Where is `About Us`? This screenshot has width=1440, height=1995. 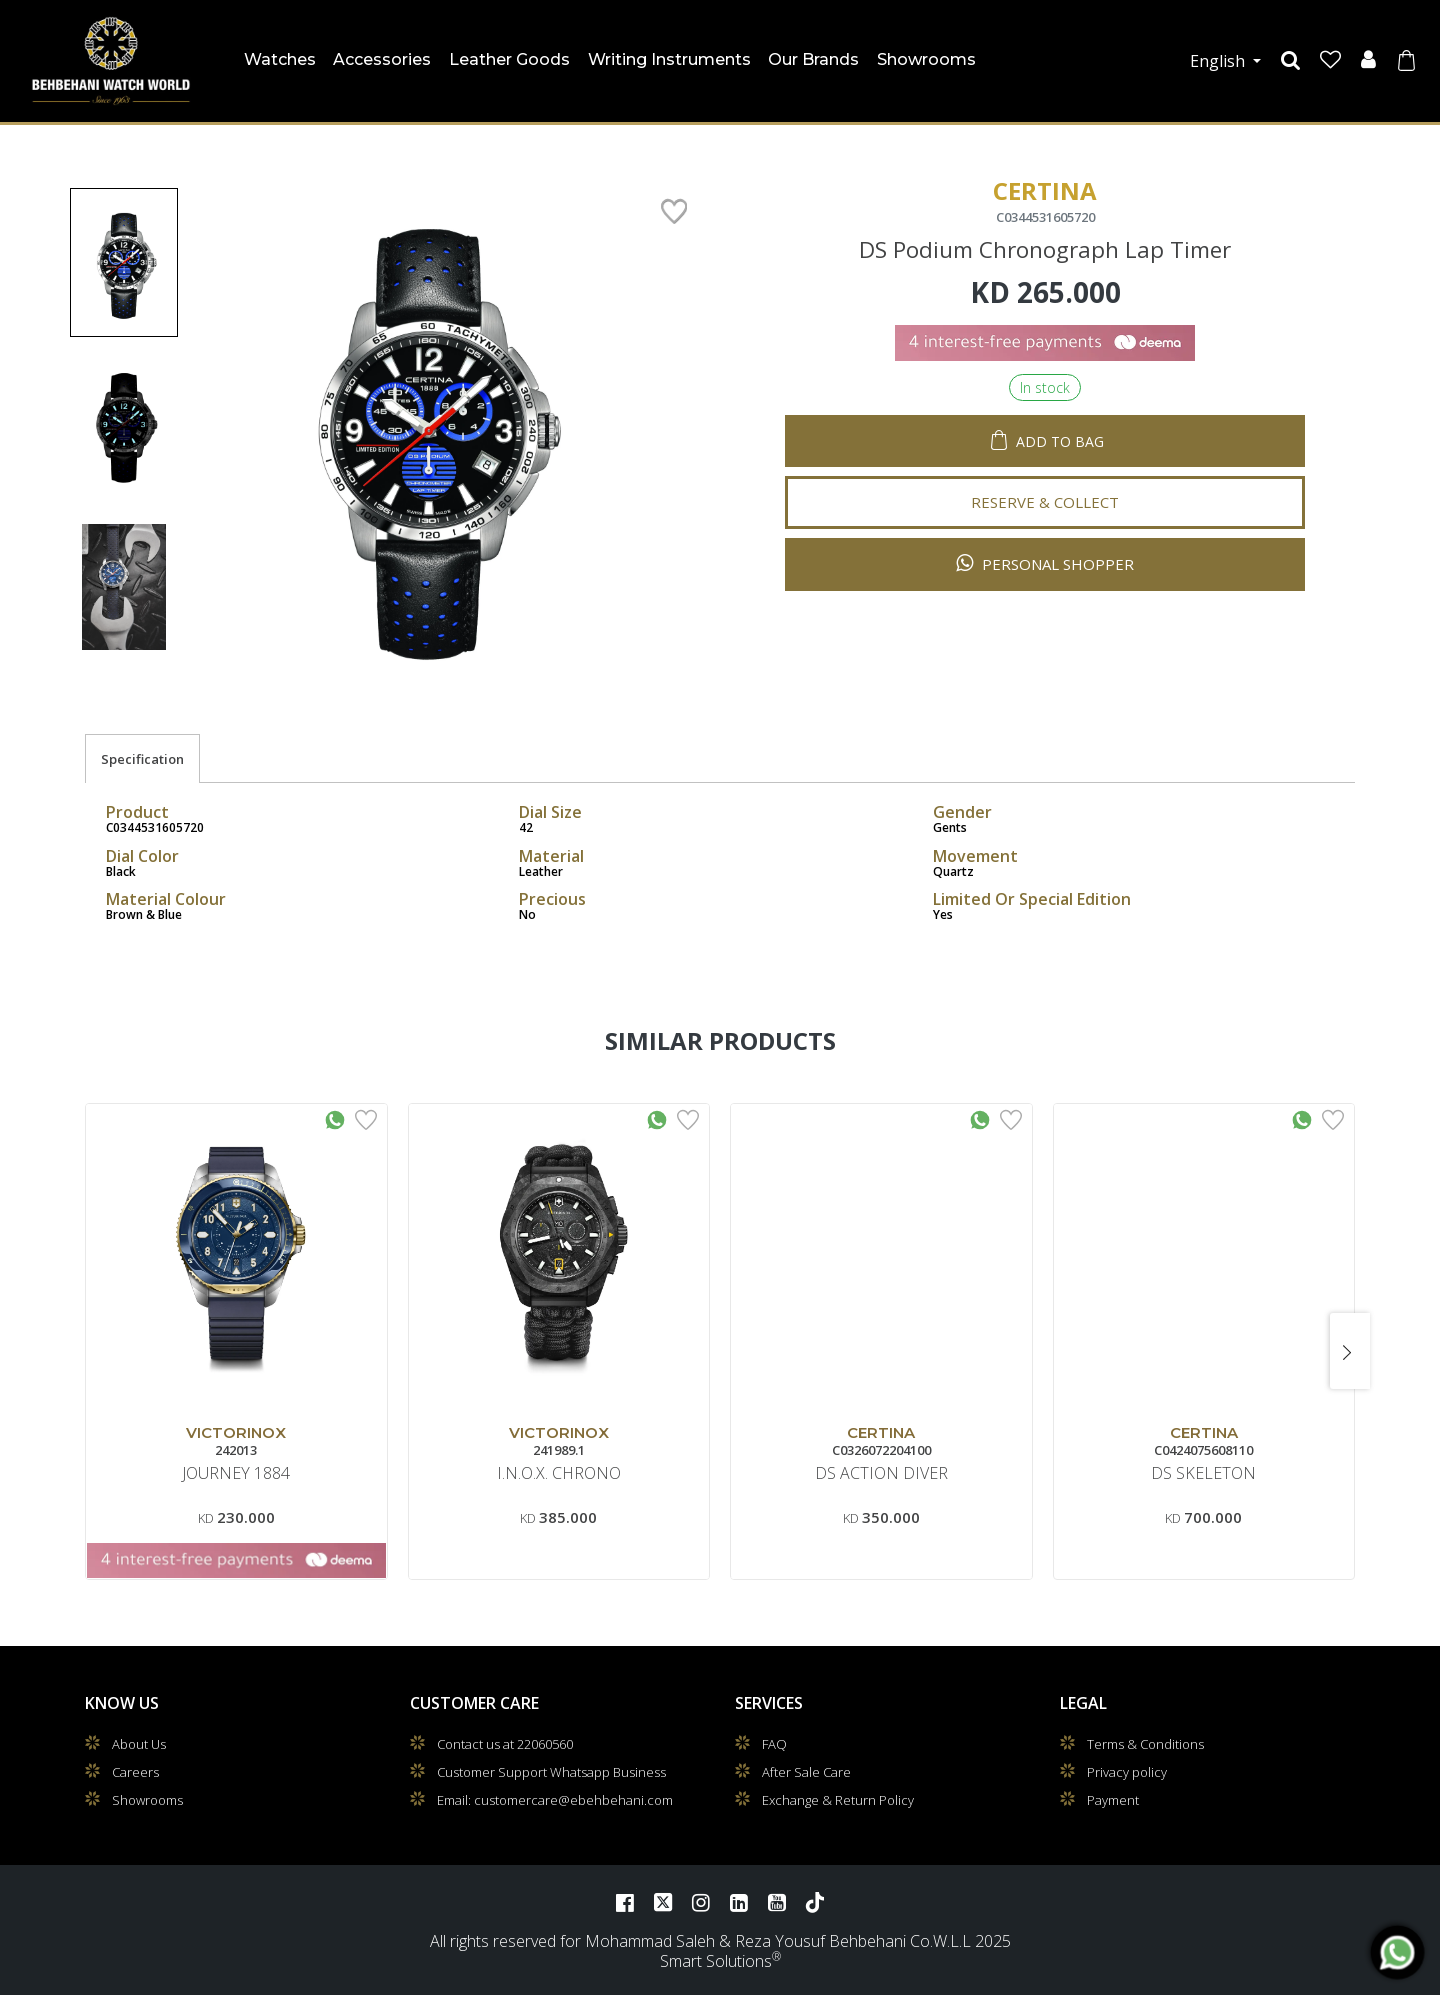
About Us is located at coordinates (139, 1744).